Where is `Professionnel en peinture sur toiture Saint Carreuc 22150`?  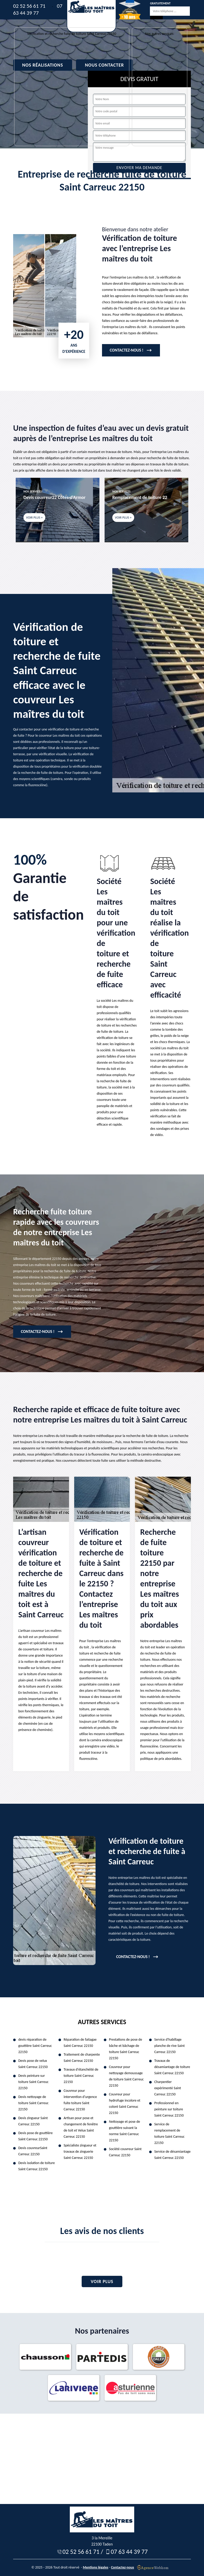
Professionnel en peinture sur toiture Saint Carreuc 22150 is located at coordinates (169, 2109).